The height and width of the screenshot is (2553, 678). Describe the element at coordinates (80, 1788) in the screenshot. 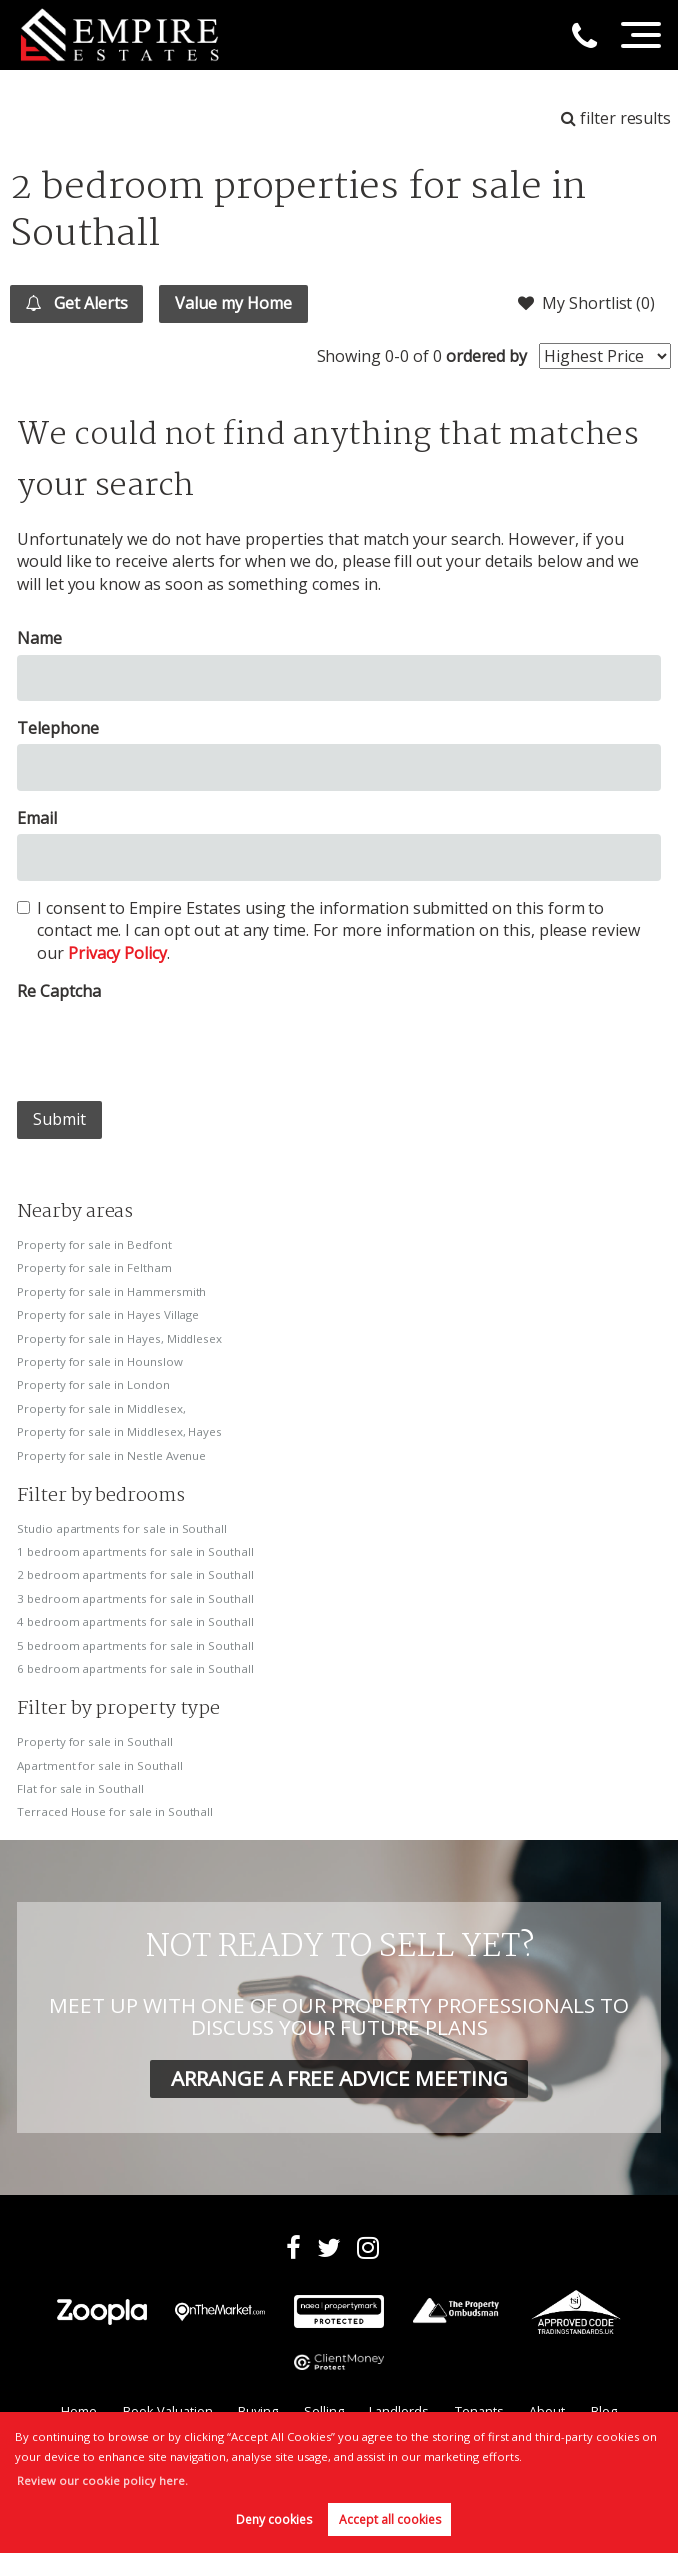

I see `Flat for sale in Southall` at that location.